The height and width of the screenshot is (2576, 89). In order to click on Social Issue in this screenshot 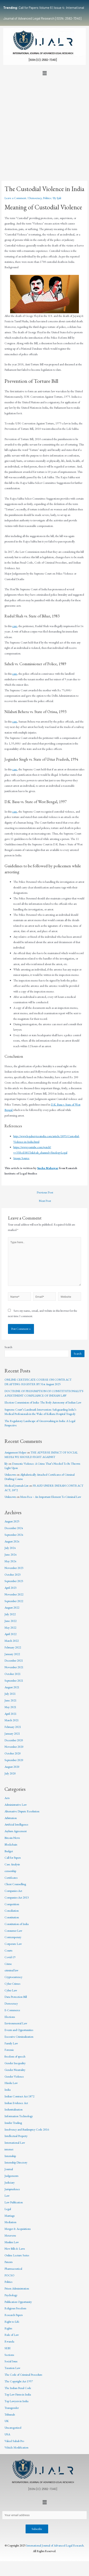, I will do `click(11, 2361)`.